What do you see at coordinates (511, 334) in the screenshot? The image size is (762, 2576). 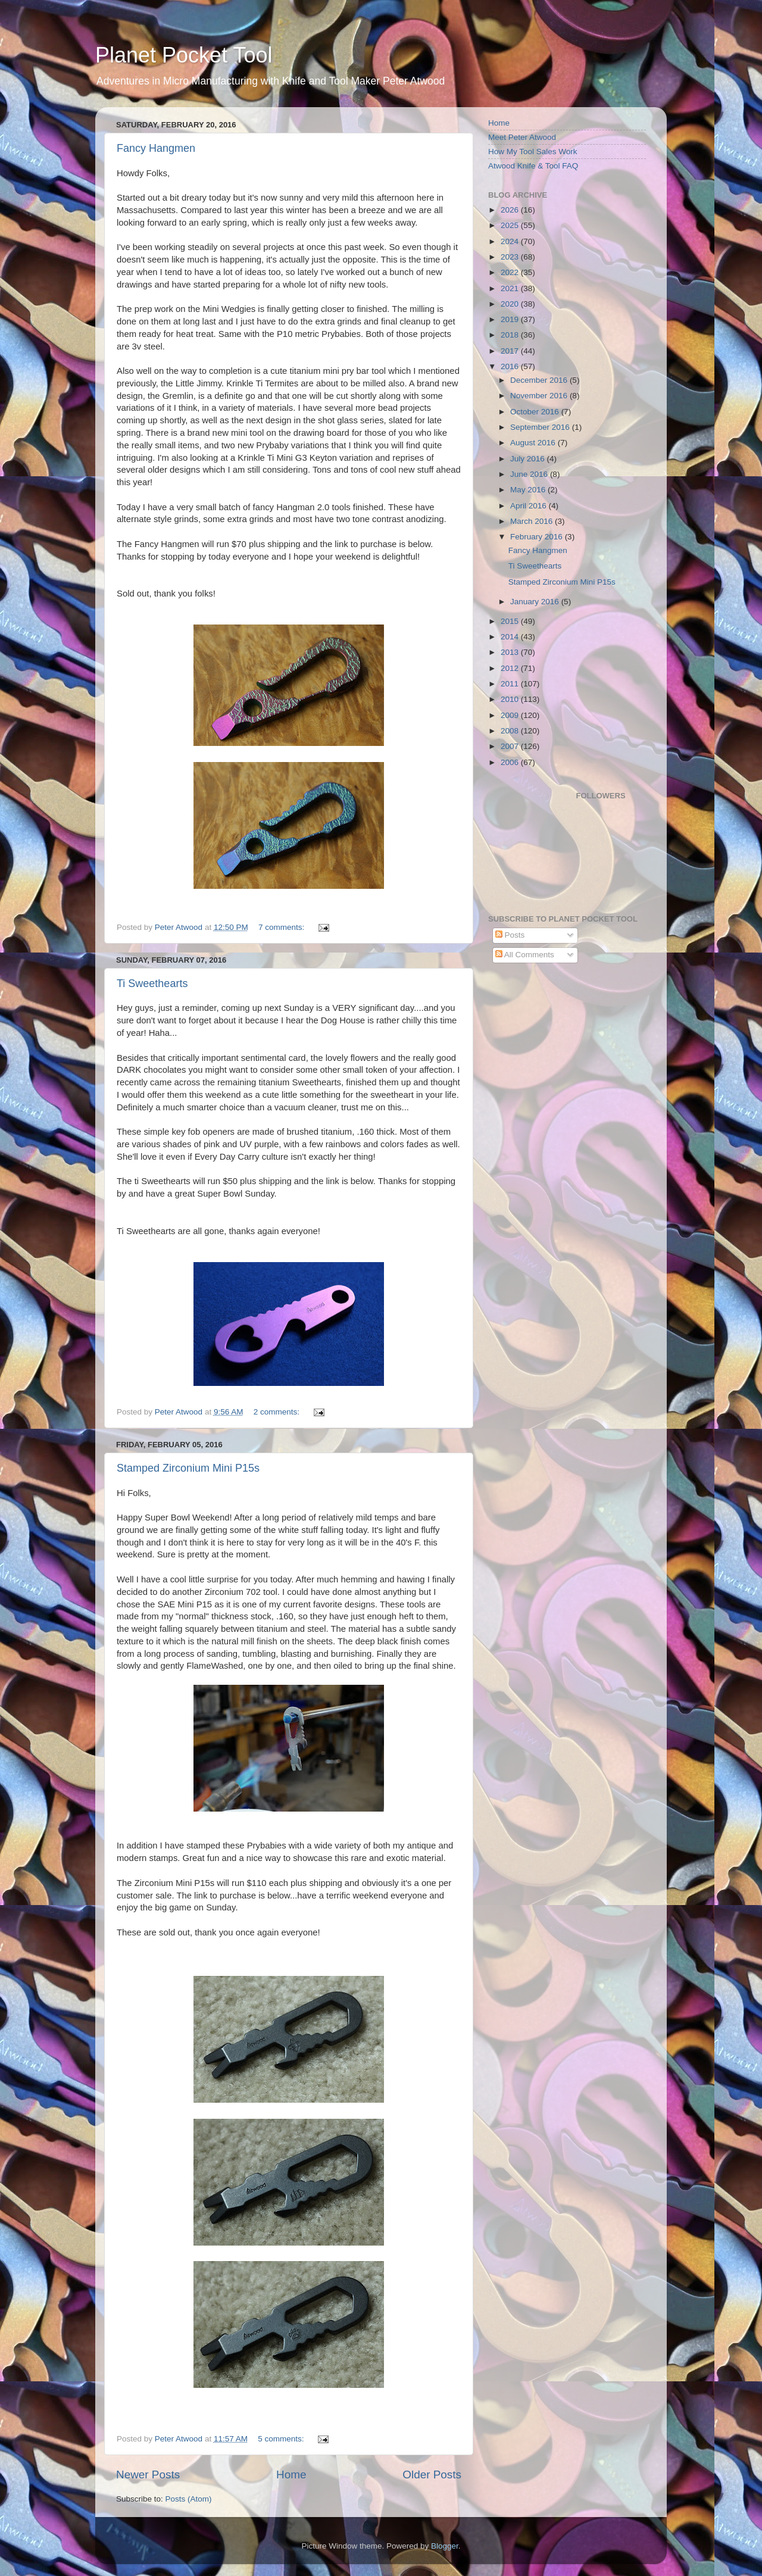 I see `2018` at bounding box center [511, 334].